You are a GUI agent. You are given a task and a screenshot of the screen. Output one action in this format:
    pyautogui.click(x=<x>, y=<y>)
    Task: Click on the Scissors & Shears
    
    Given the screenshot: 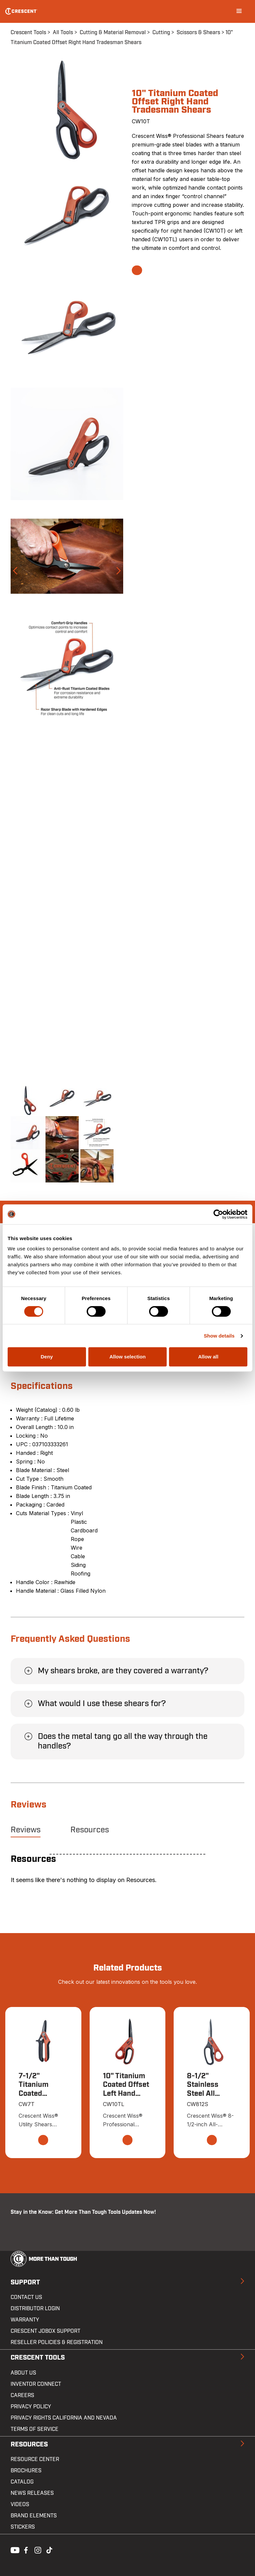 What is the action you would take?
    pyautogui.click(x=198, y=32)
    